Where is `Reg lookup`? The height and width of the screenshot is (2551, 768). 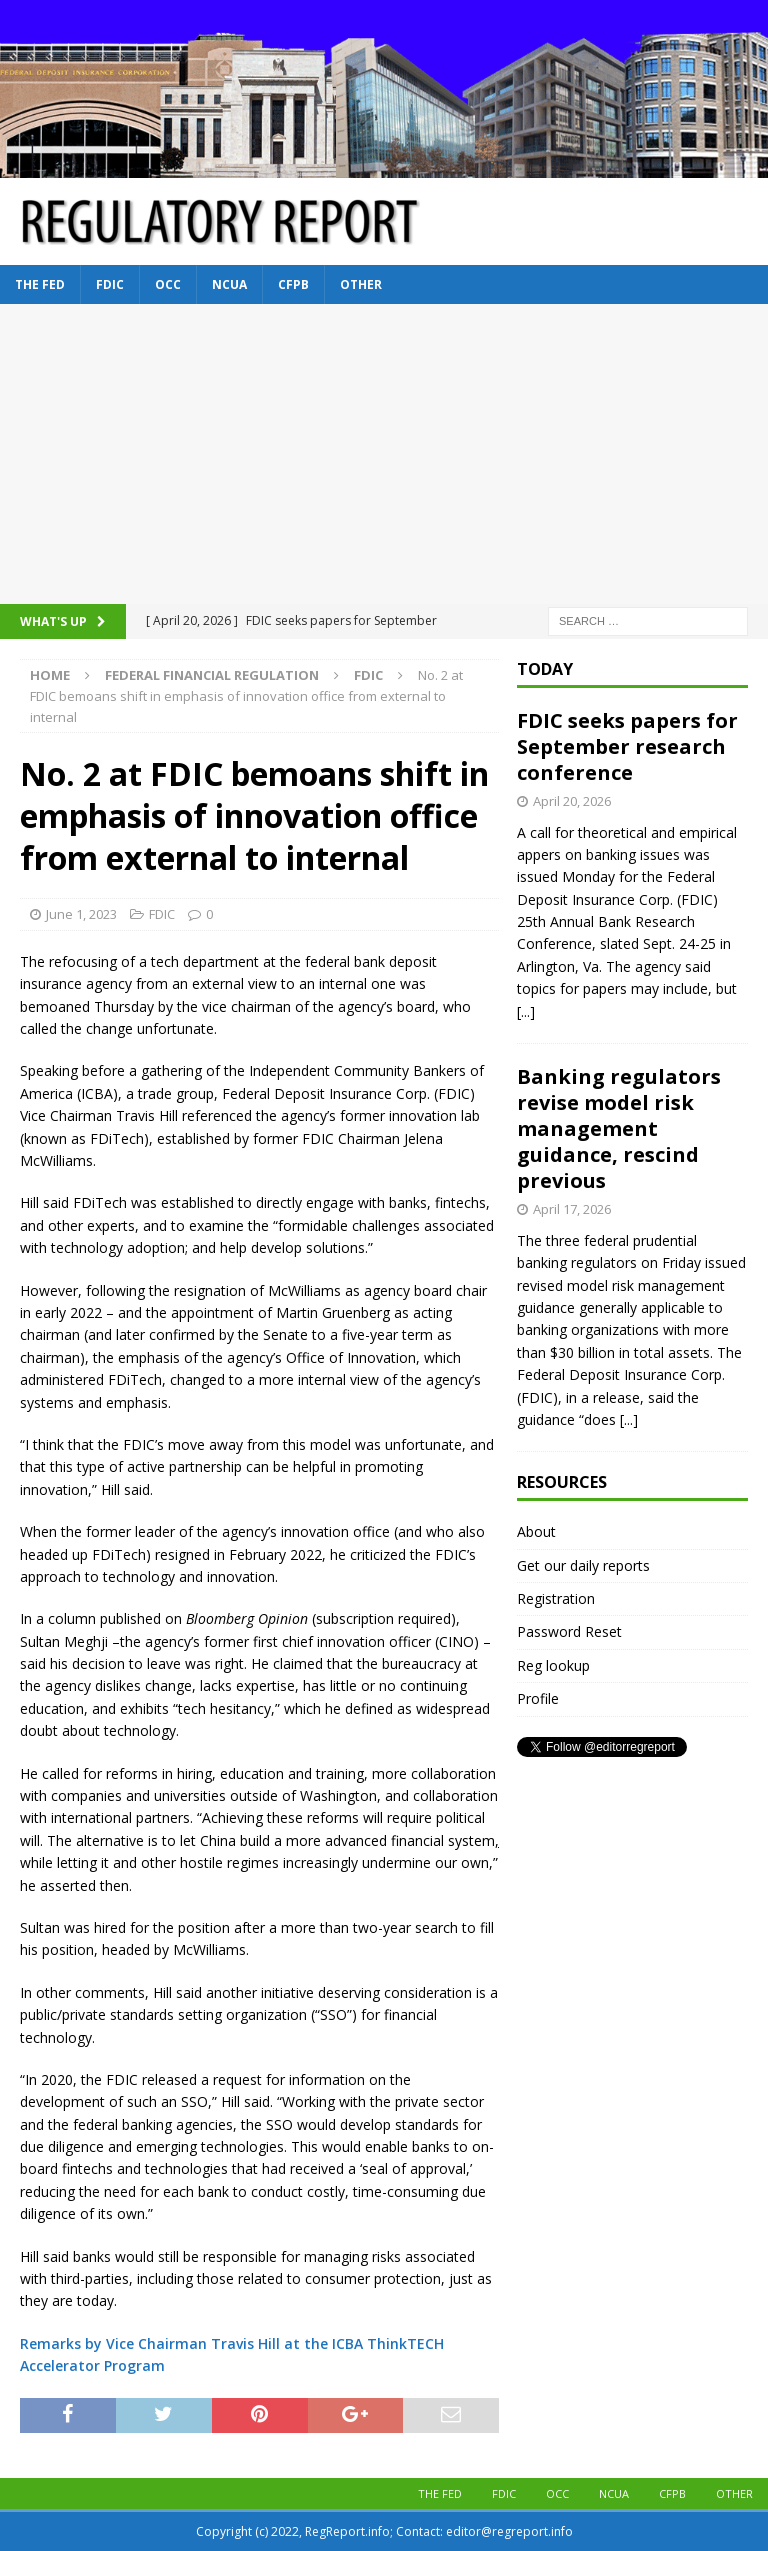
Reg lookup is located at coordinates (553, 1665).